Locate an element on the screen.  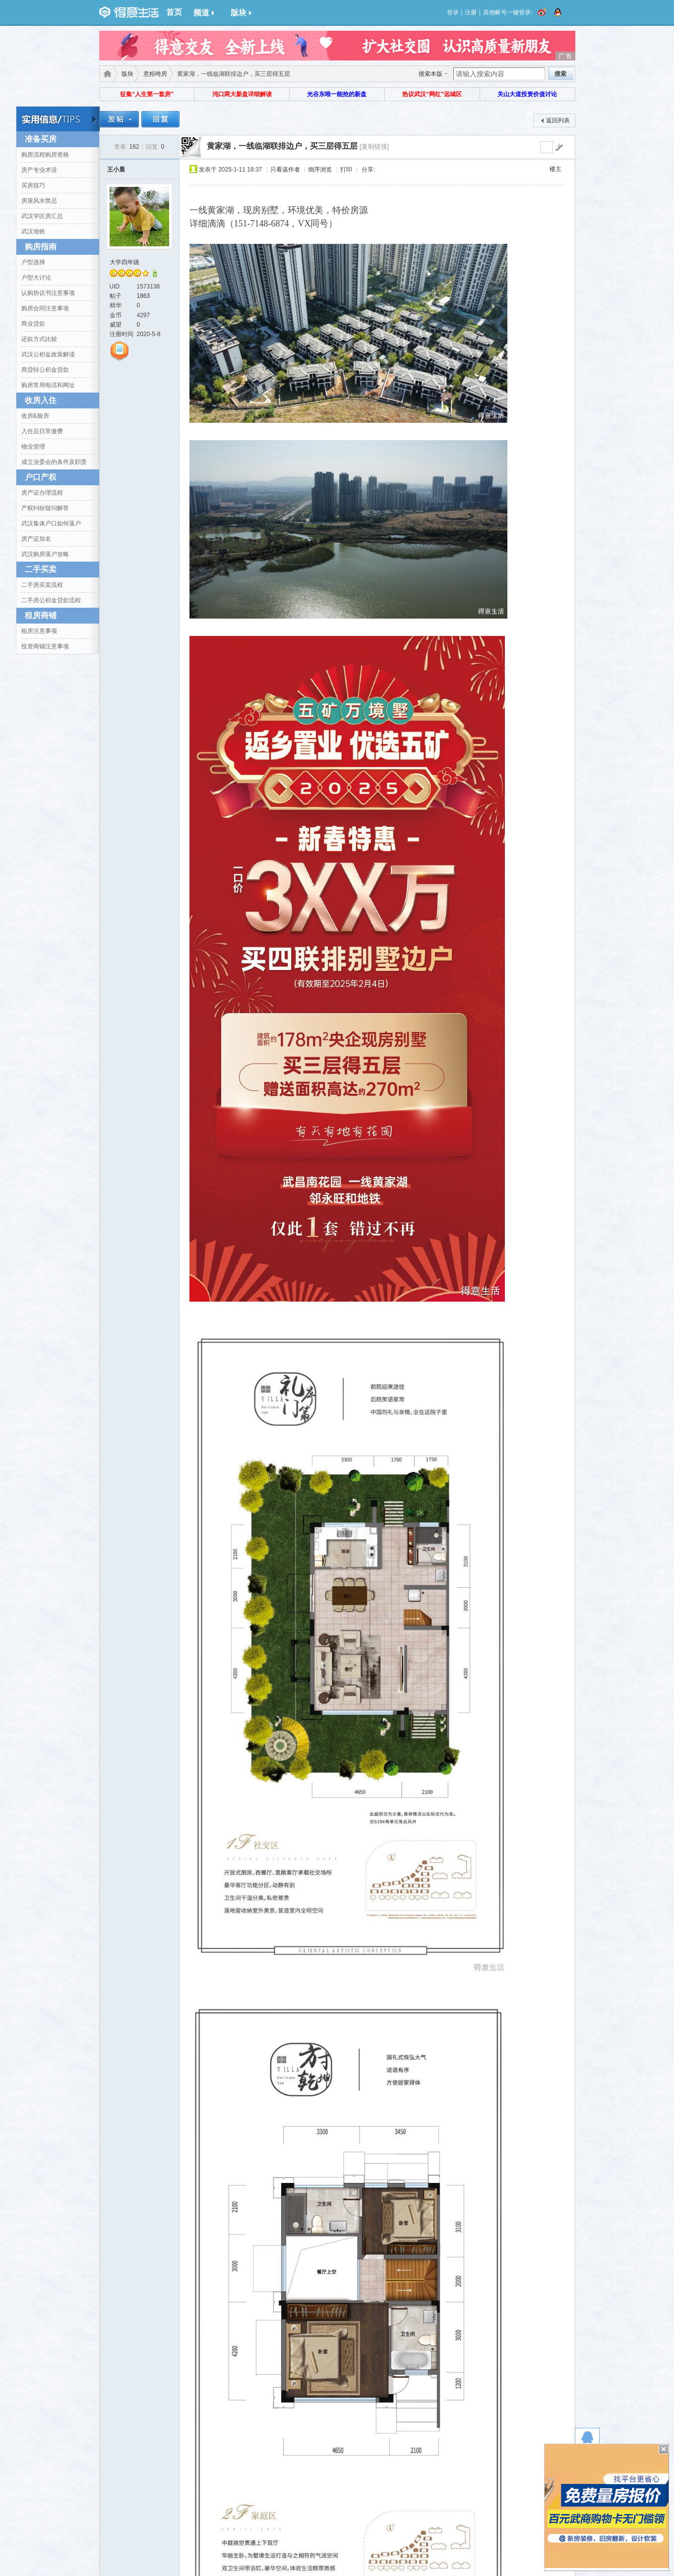
入住后日常缴费 is located at coordinates (42, 431).